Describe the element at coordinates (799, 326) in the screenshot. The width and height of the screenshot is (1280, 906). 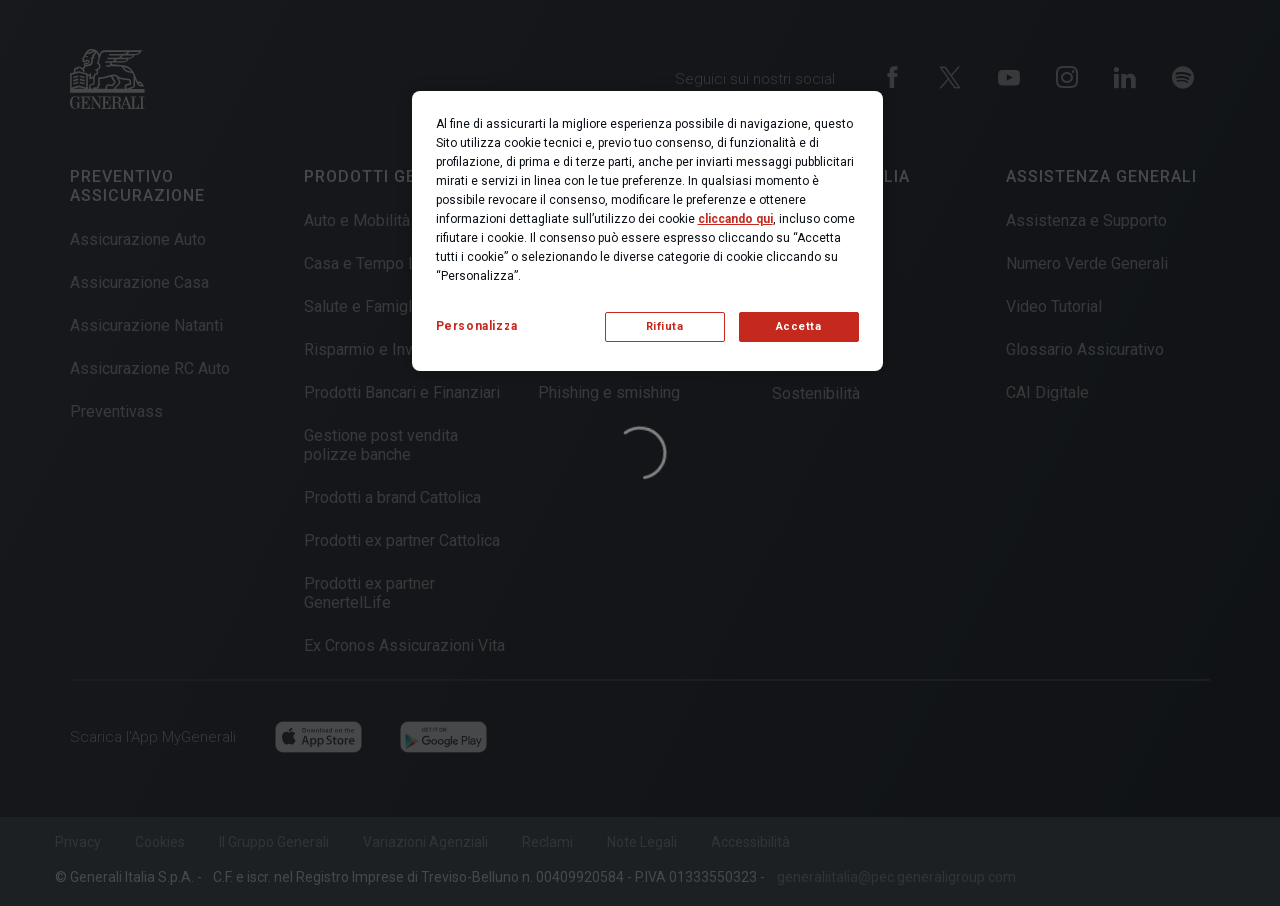
I see `Accetta` at that location.